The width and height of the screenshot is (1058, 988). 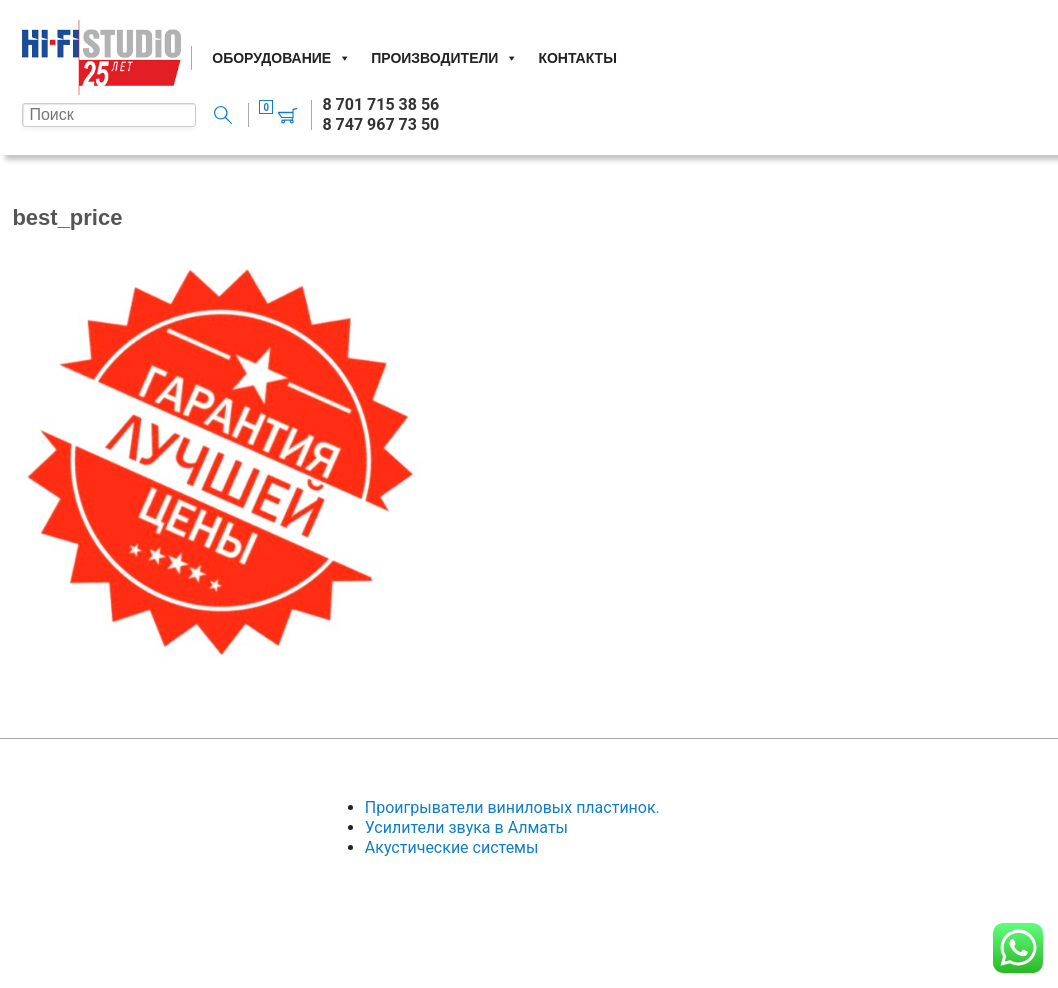 What do you see at coordinates (466, 827) in the screenshot?
I see `Усилители звука в Алматы` at bounding box center [466, 827].